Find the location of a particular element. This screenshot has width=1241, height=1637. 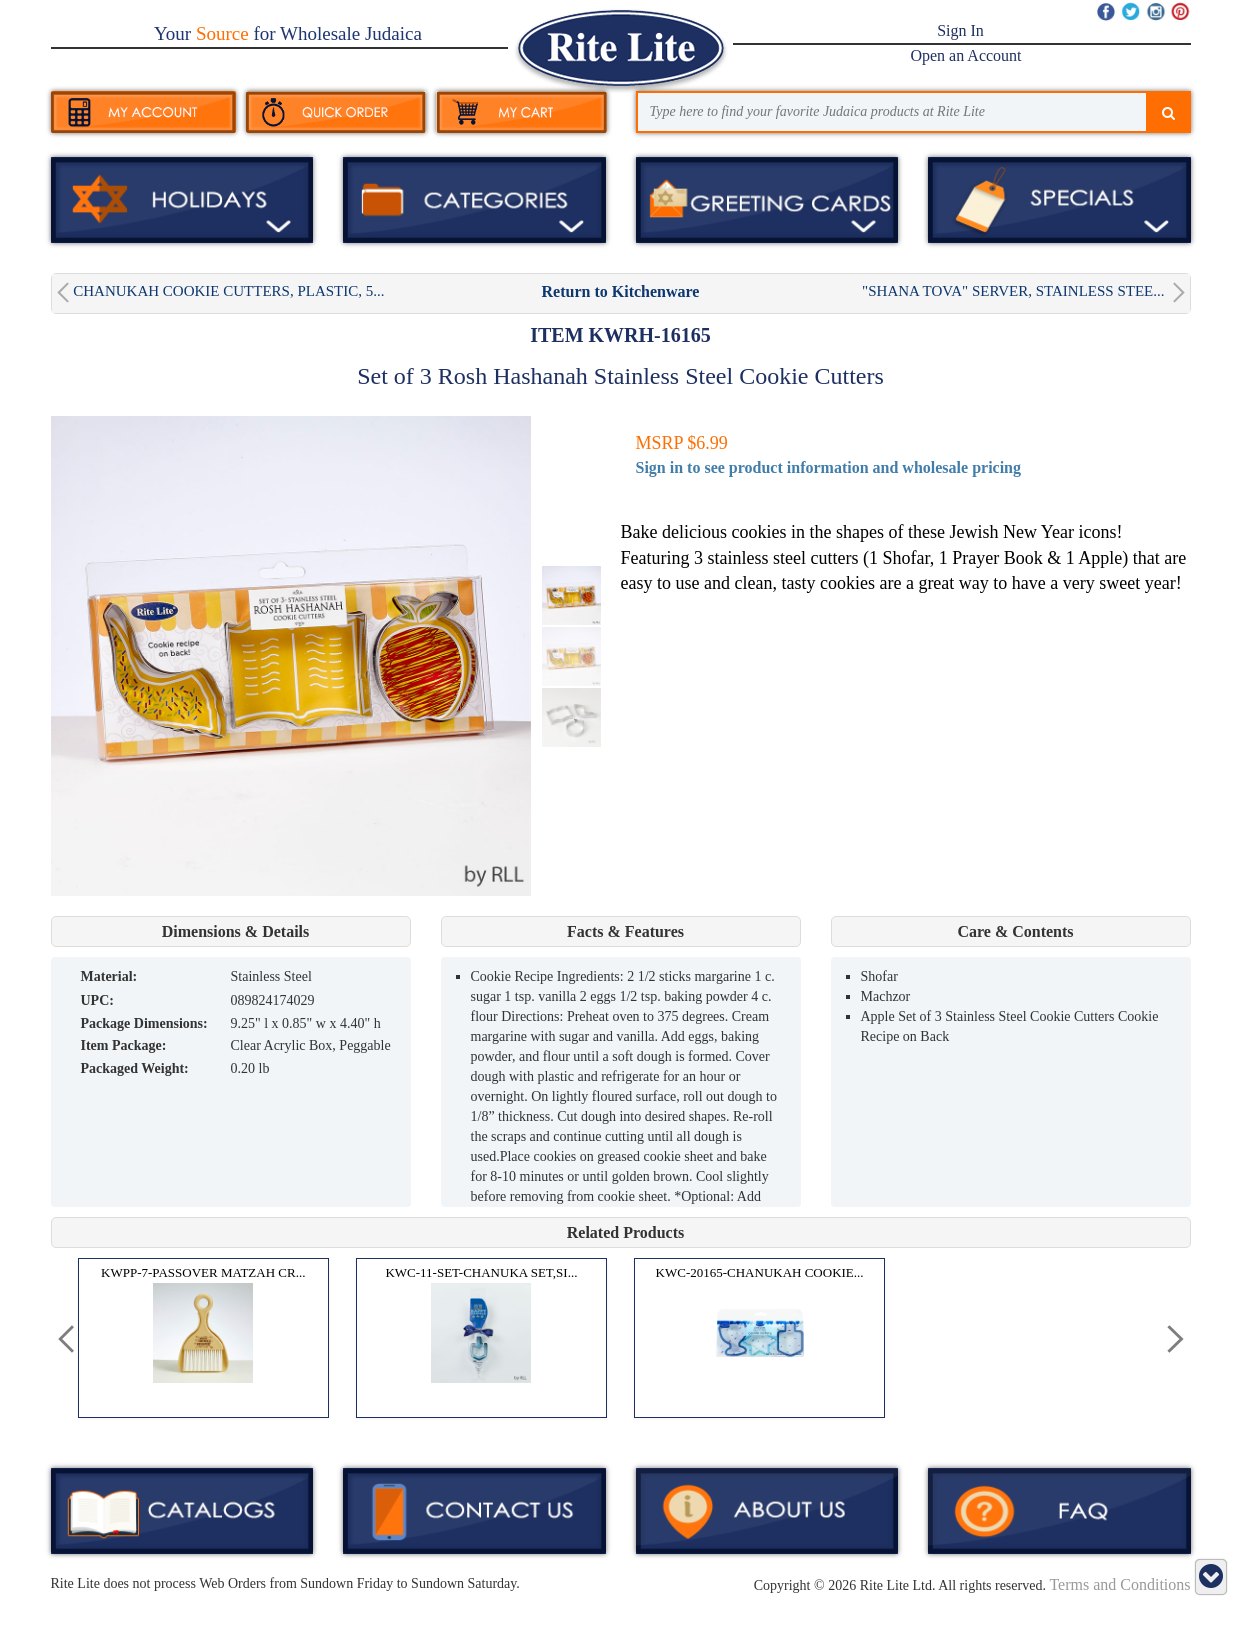

Terms and Conditions is located at coordinates (1119, 1584).